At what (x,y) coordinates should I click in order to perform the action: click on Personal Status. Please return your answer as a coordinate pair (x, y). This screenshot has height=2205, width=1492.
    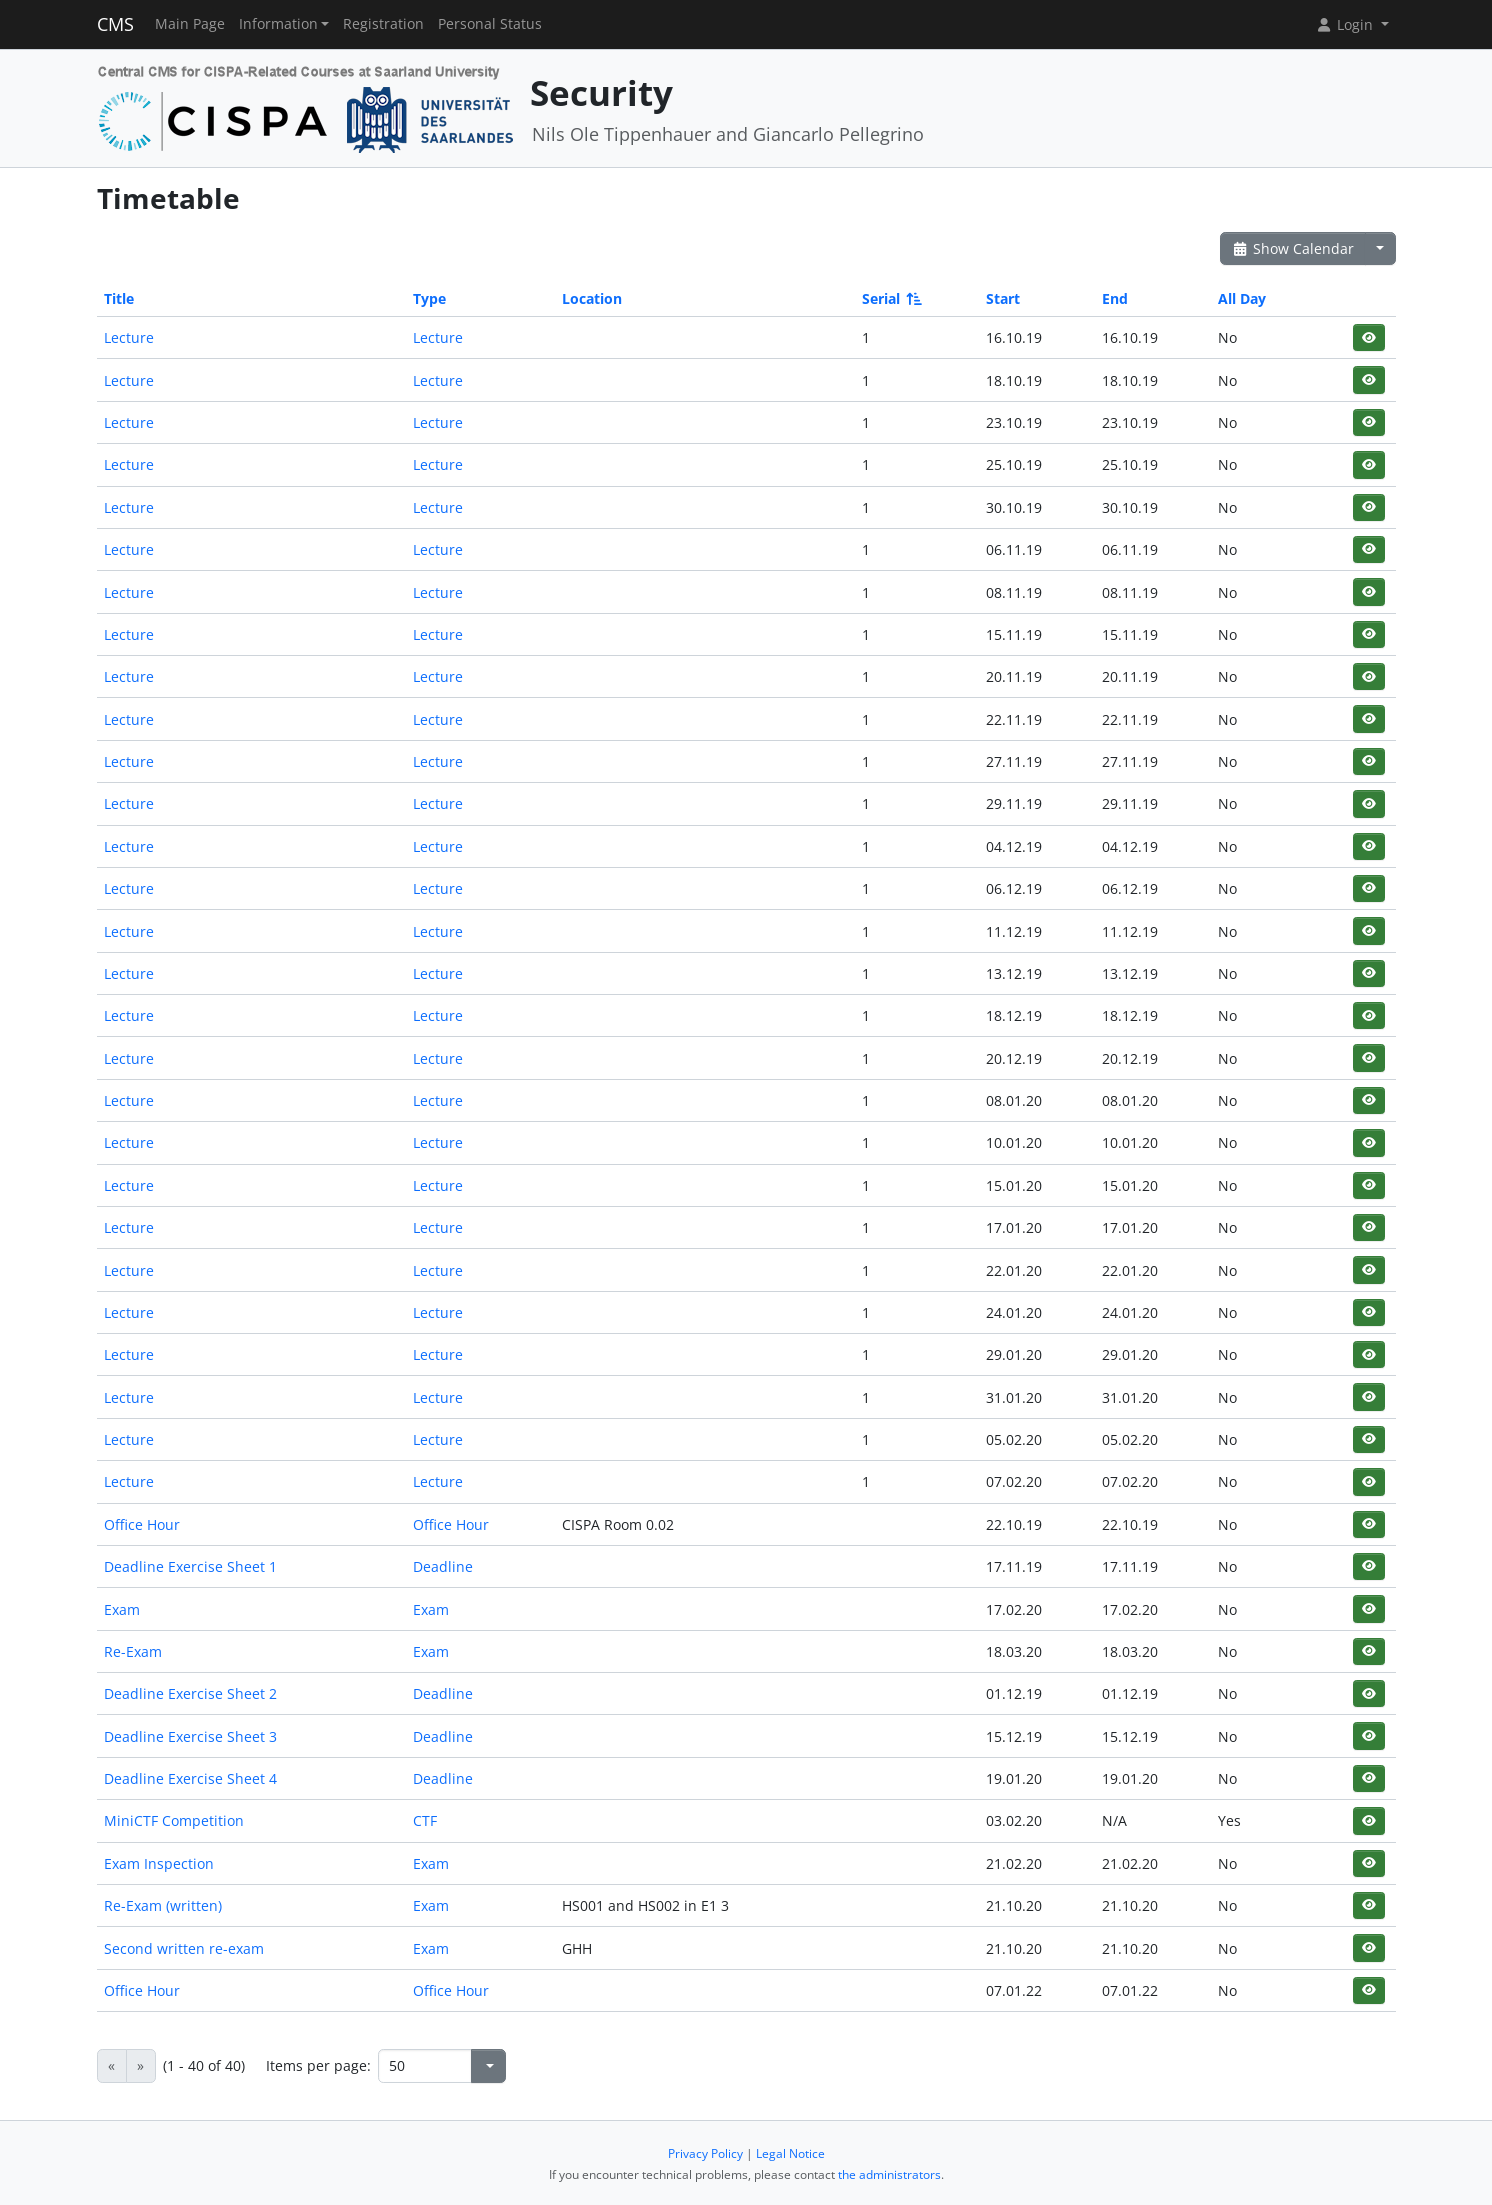
    Looking at the image, I should click on (490, 24).